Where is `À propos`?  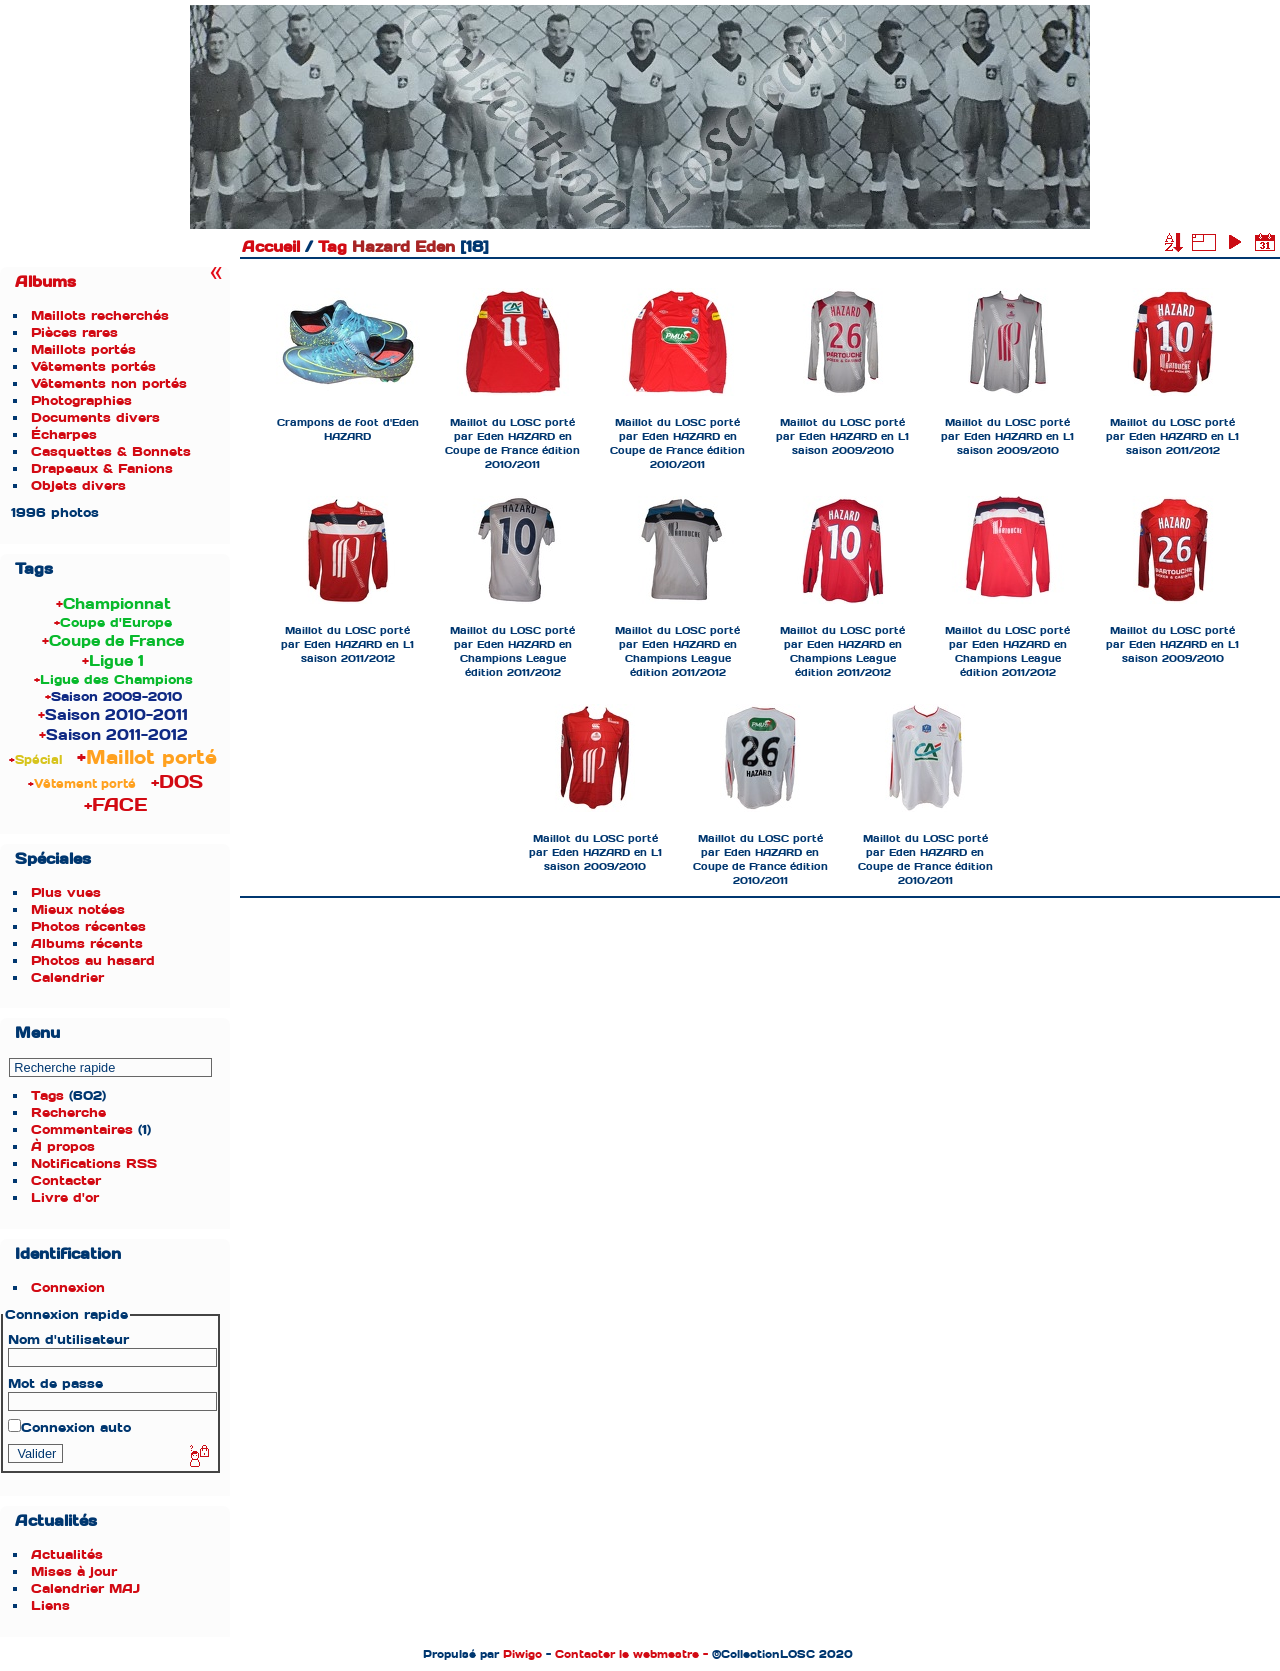
À propos is located at coordinates (63, 1146).